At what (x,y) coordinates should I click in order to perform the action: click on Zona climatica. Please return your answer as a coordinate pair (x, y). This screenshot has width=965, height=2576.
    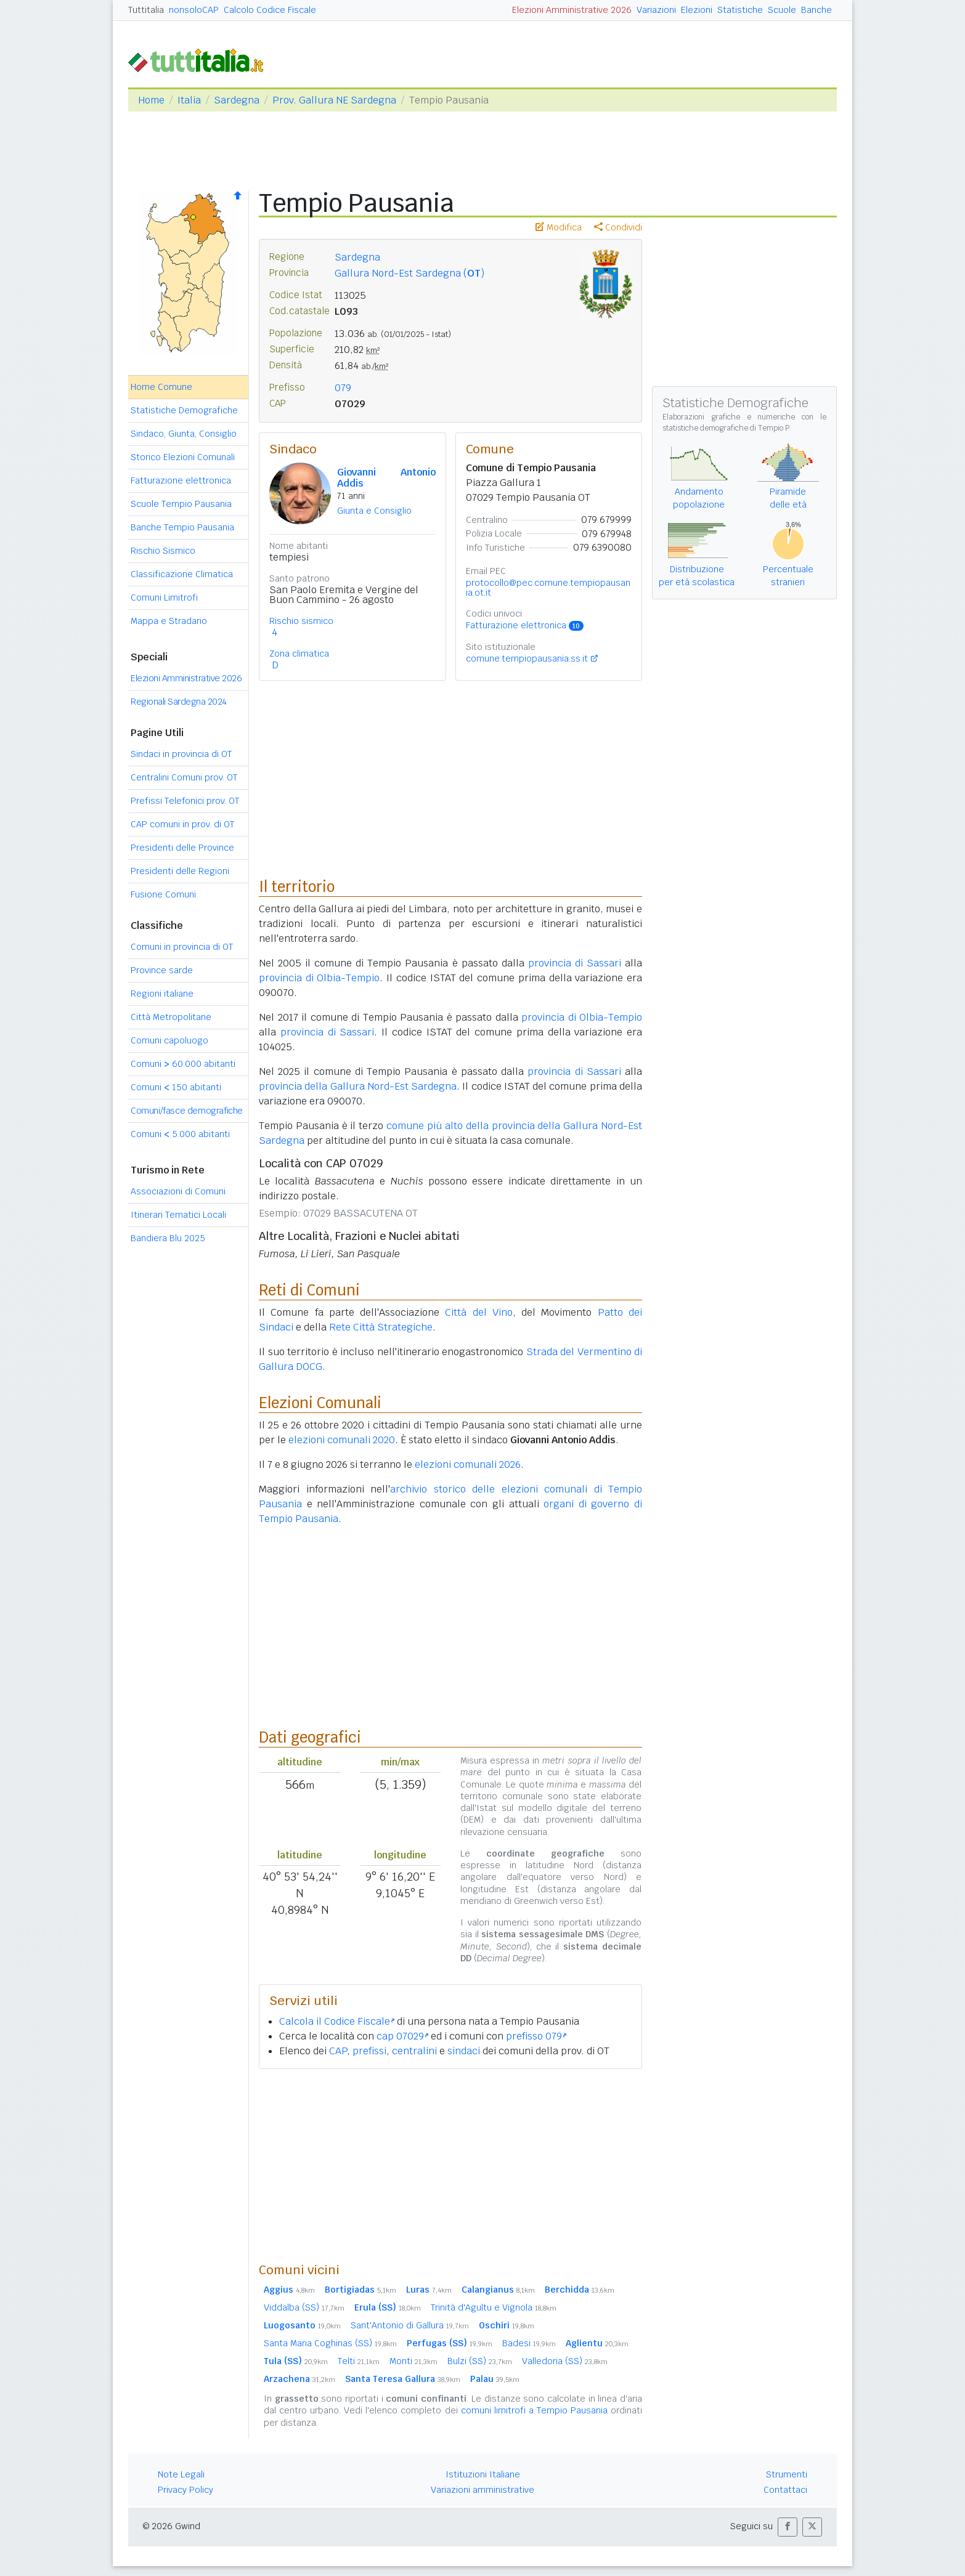
    Looking at the image, I should click on (299, 653).